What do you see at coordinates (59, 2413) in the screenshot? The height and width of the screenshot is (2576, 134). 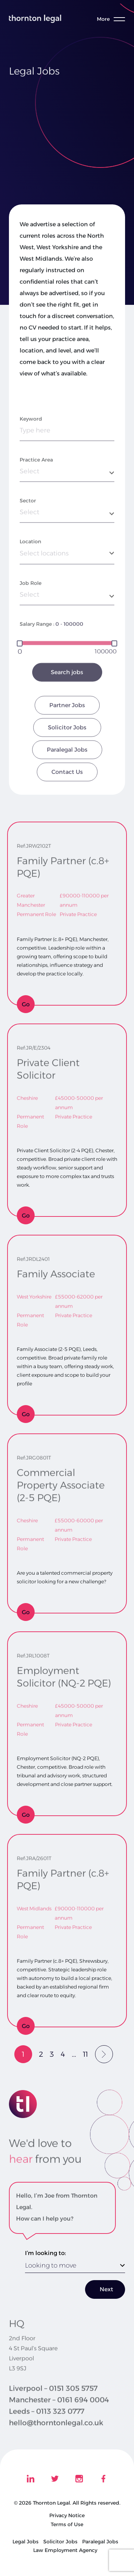 I see `Manchester – 0161 694 0004` at bounding box center [59, 2413].